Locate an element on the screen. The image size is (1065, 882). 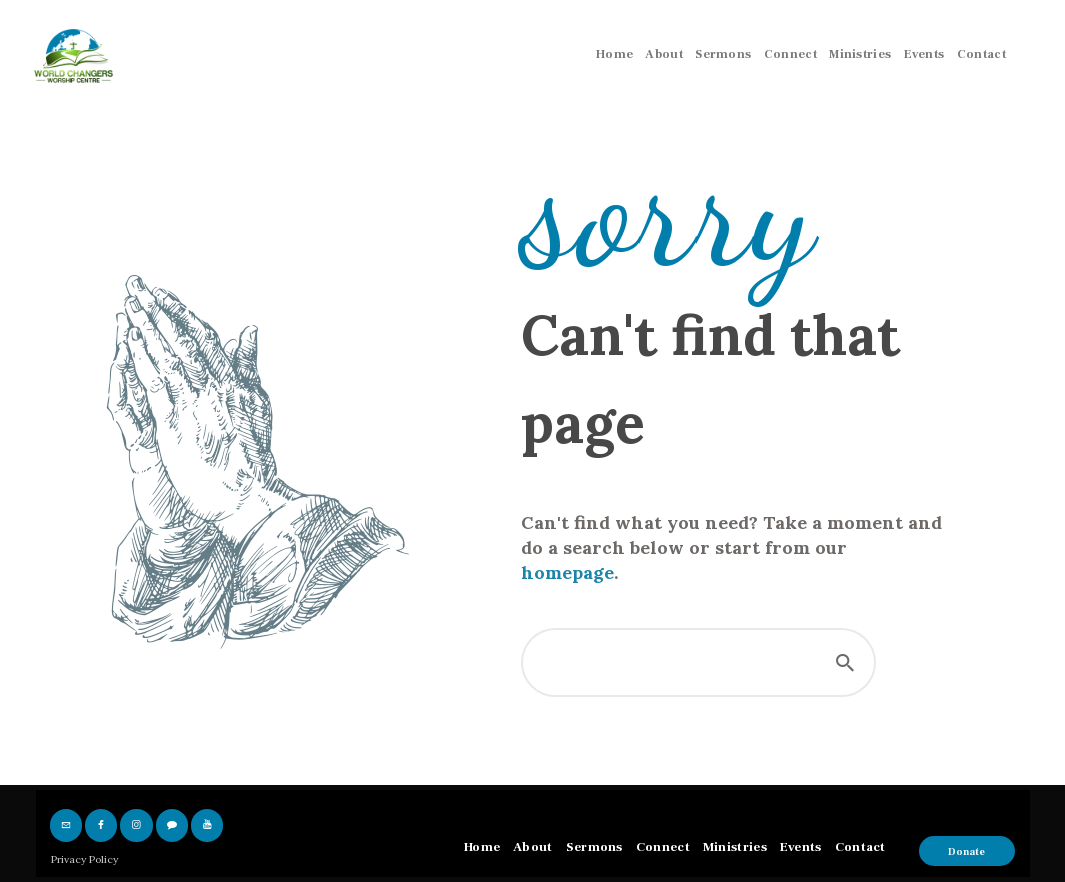
homepage is located at coordinates (567, 572).